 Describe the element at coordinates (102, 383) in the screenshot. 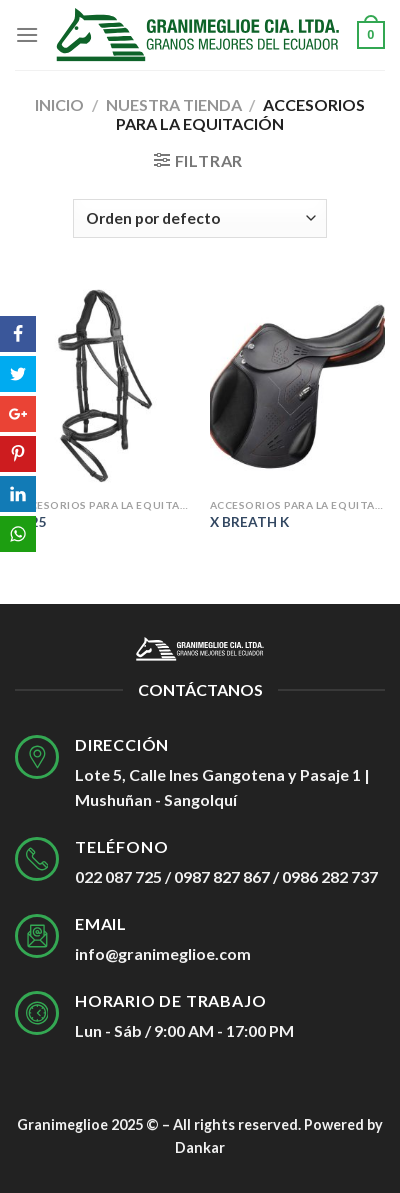

I see `[E125]` at that location.